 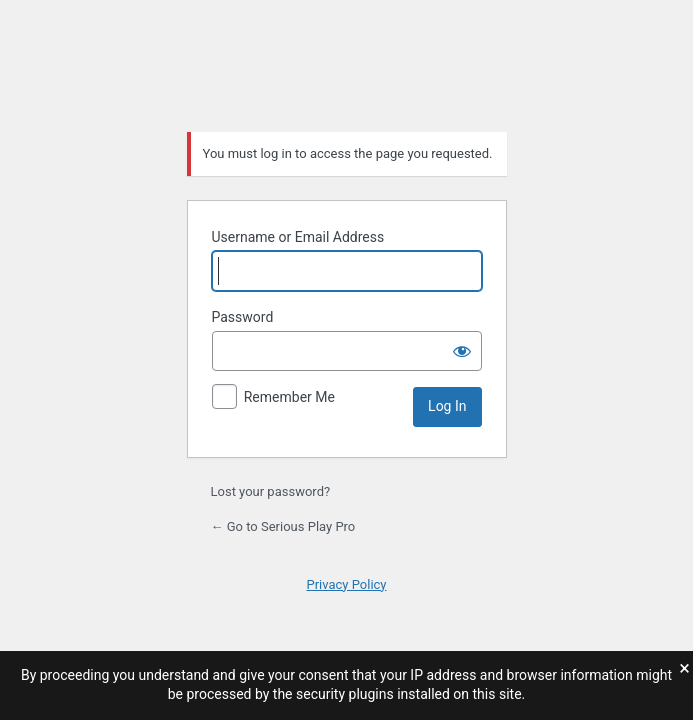 I want to click on Remember Me, so click(x=289, y=397).